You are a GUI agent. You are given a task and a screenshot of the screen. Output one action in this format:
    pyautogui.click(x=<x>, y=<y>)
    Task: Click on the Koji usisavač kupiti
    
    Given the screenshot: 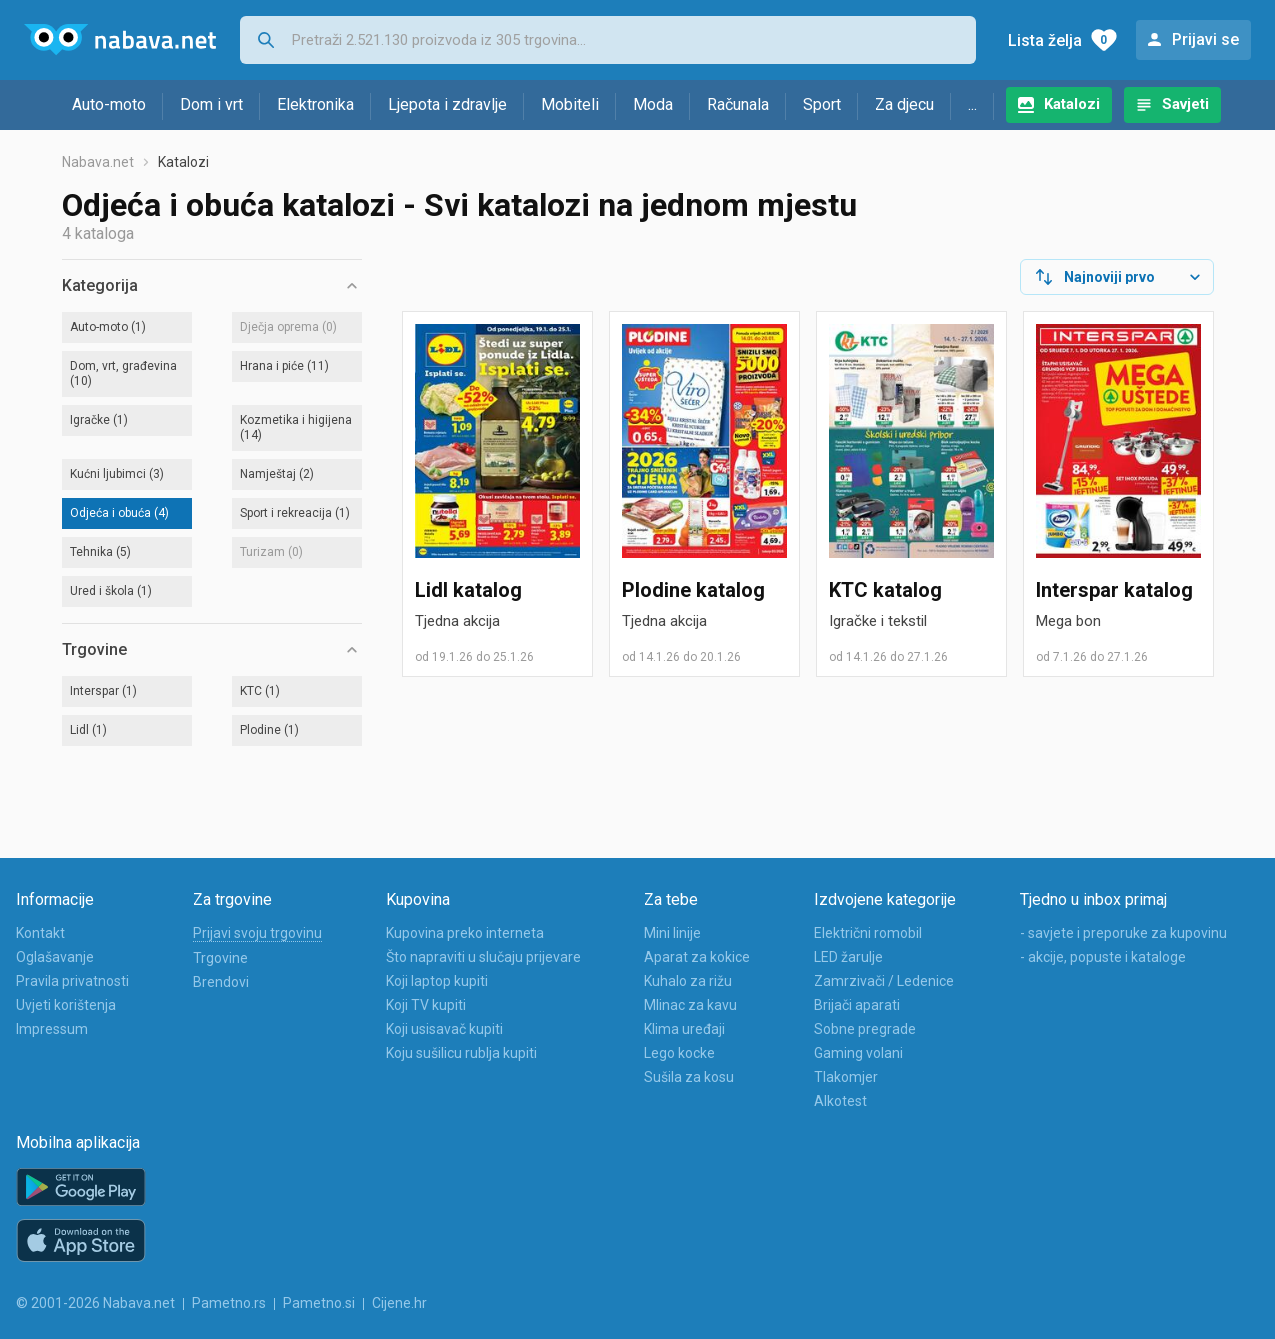 What is the action you would take?
    pyautogui.click(x=444, y=1029)
    